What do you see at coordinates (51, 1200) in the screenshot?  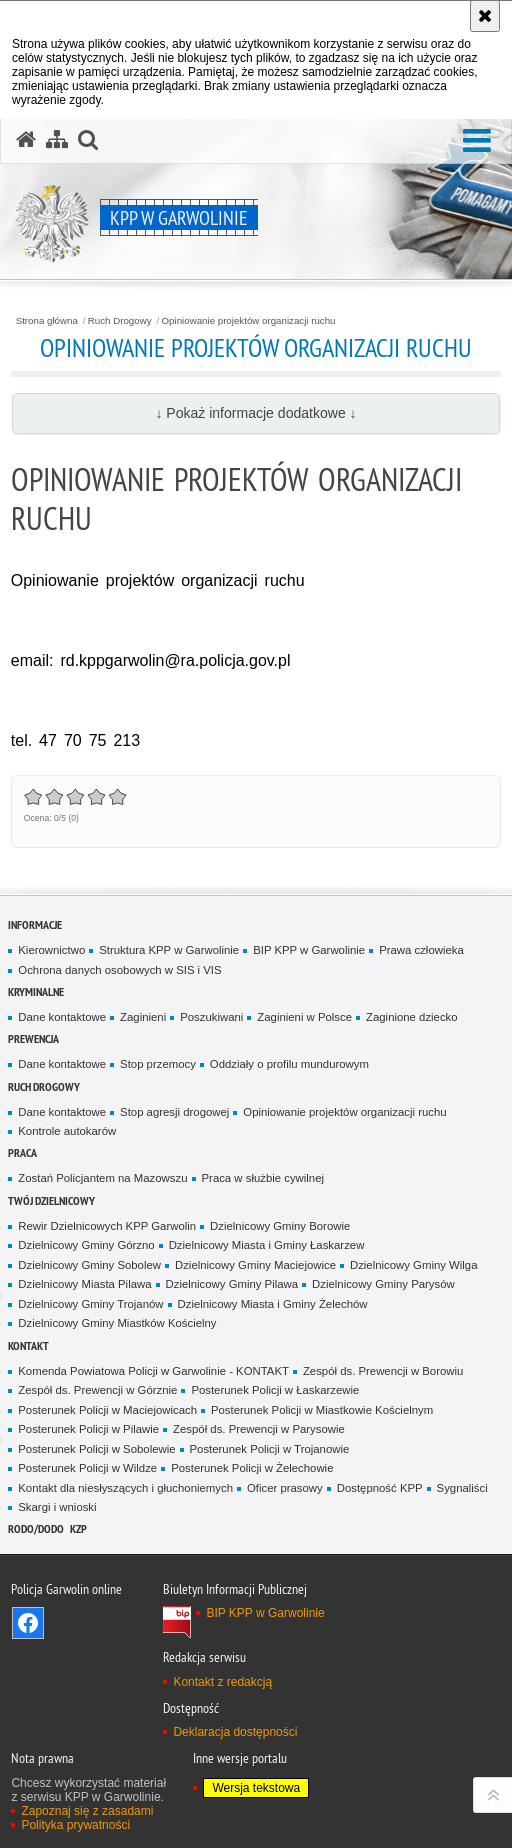 I see `TWÓJ DZIELNICOWY` at bounding box center [51, 1200].